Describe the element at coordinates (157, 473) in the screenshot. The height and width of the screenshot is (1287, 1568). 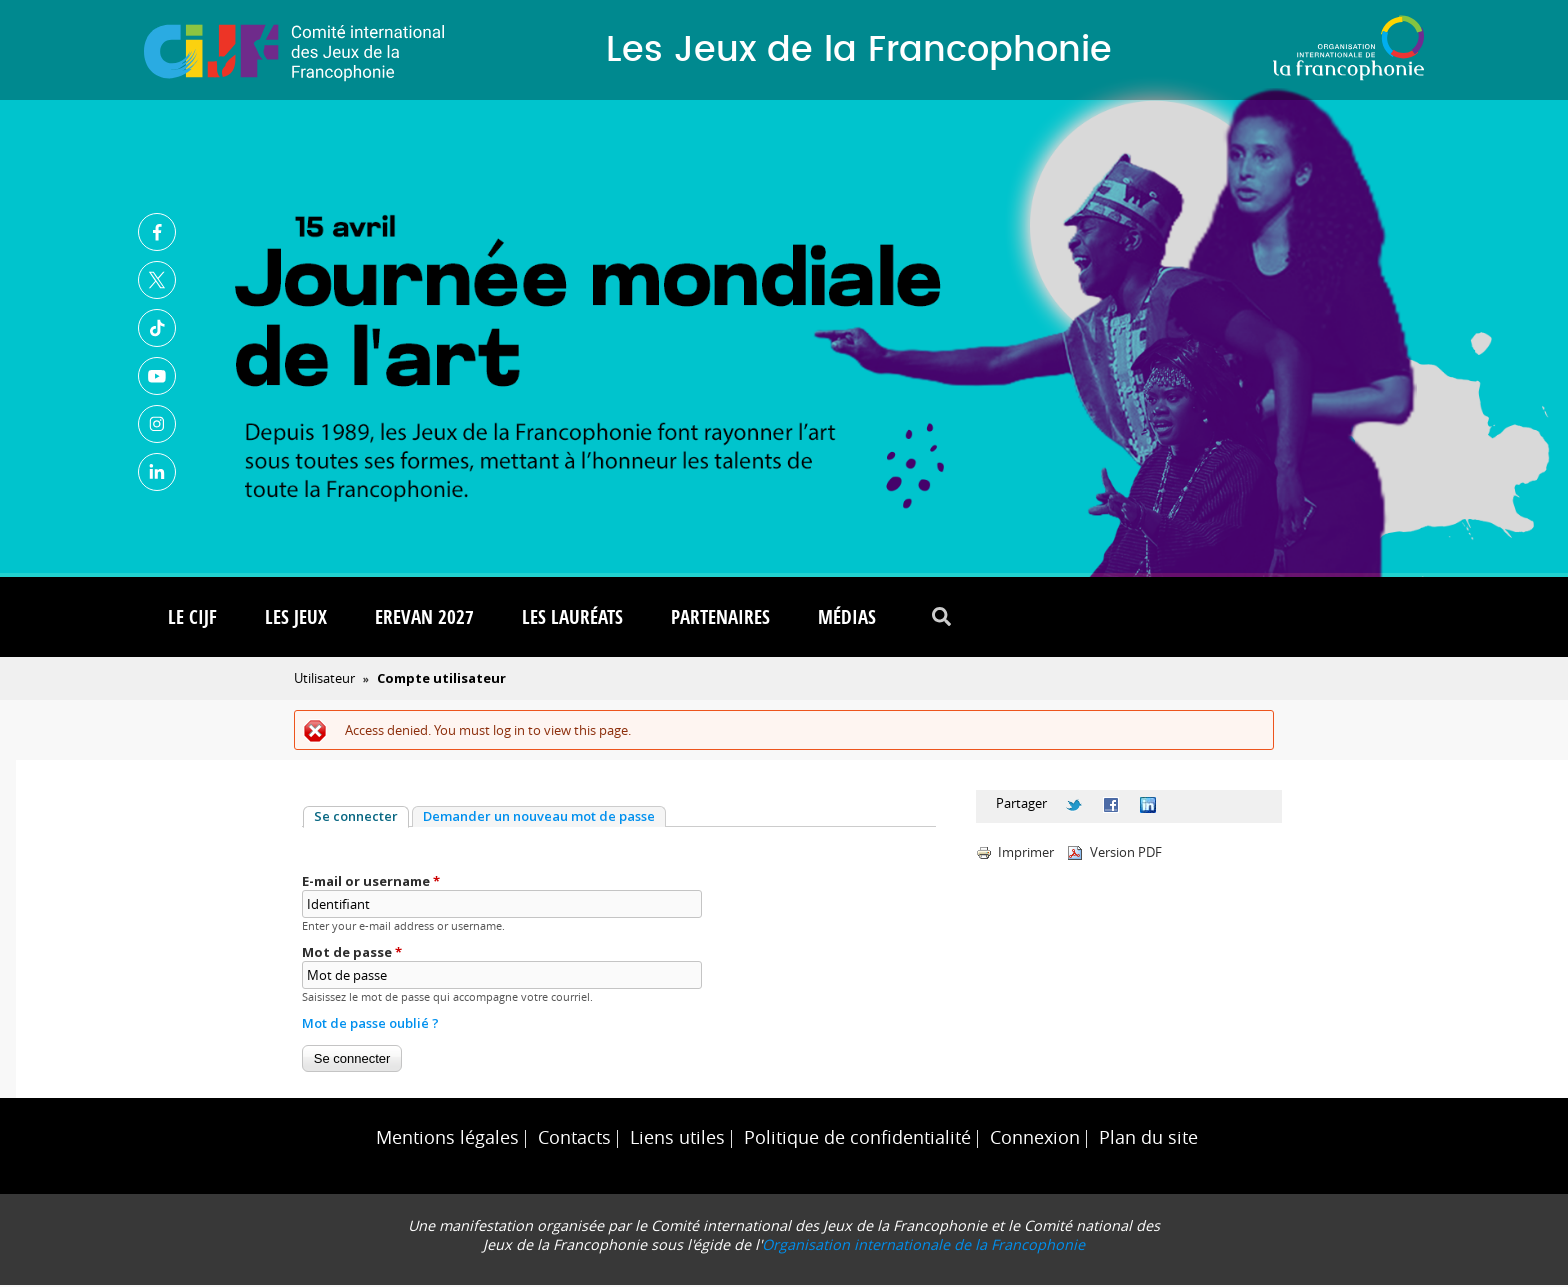
I see `Linkedin` at that location.